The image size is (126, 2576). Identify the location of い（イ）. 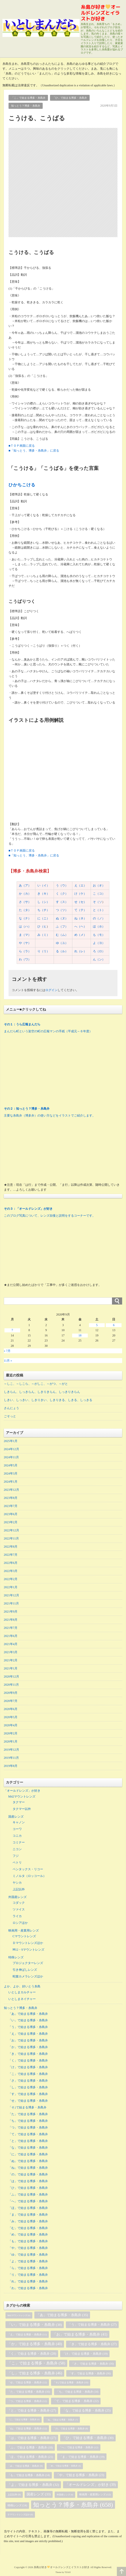
(43, 885).